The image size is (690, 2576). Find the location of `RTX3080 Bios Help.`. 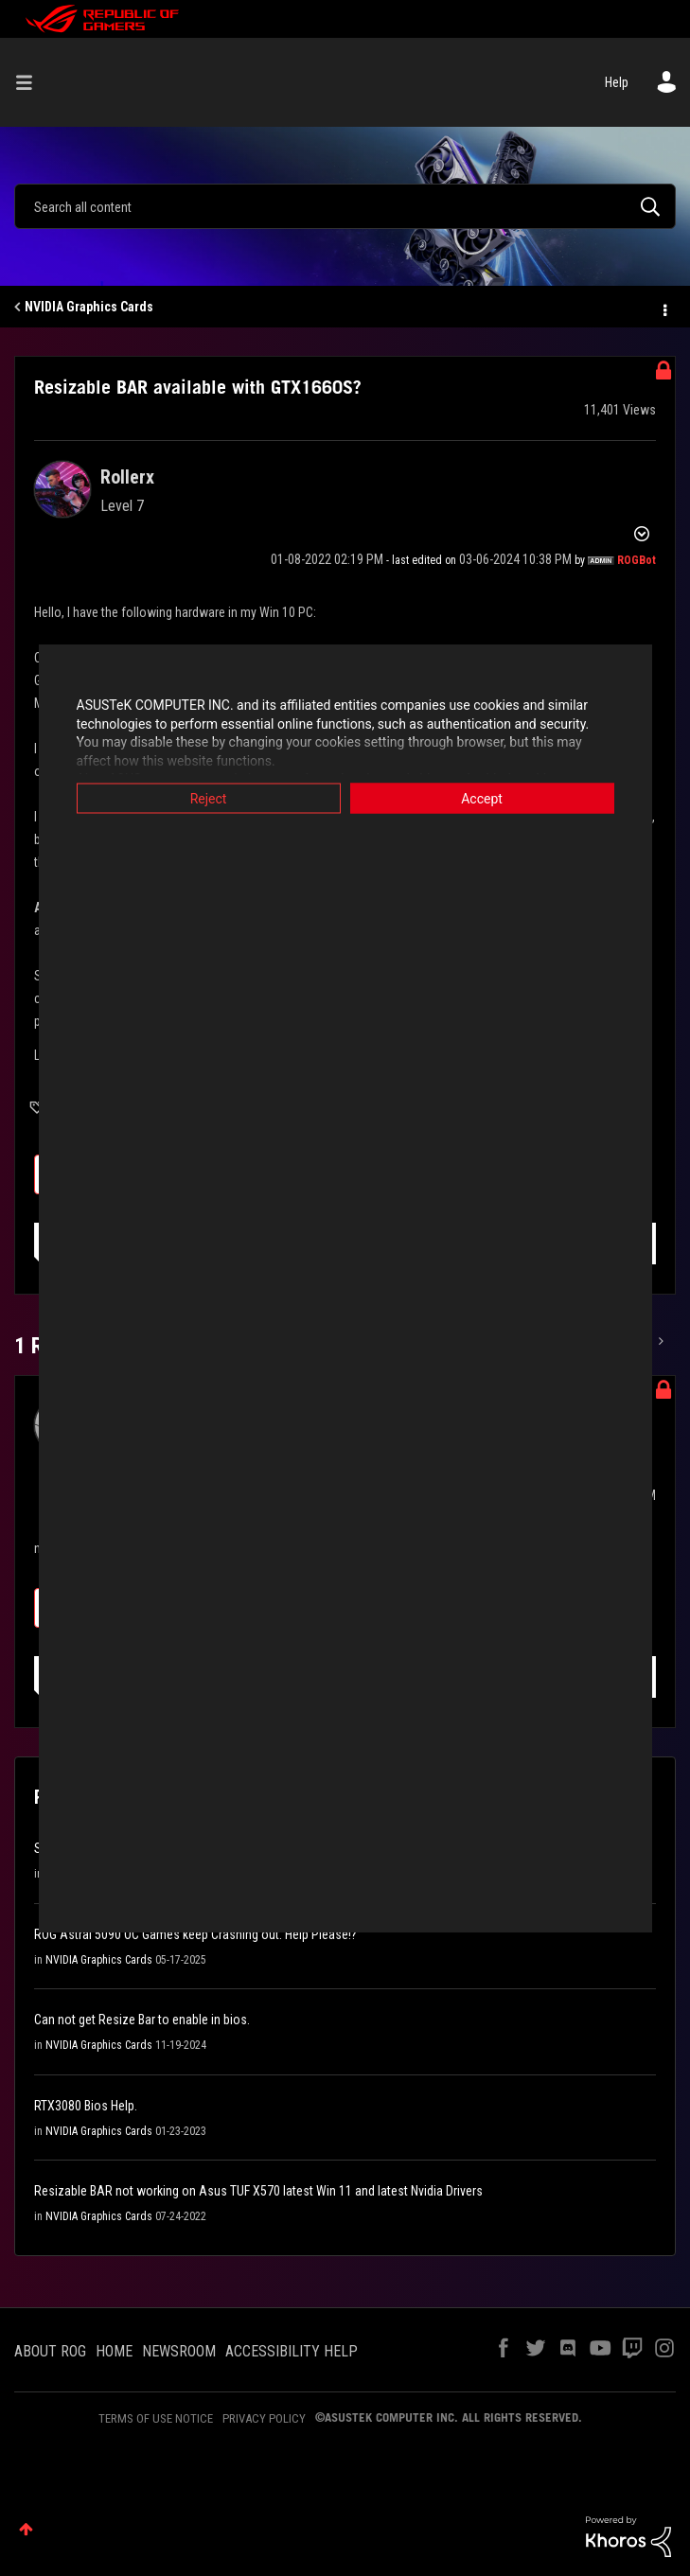

RTX3080 Bios Help. is located at coordinates (85, 2105).